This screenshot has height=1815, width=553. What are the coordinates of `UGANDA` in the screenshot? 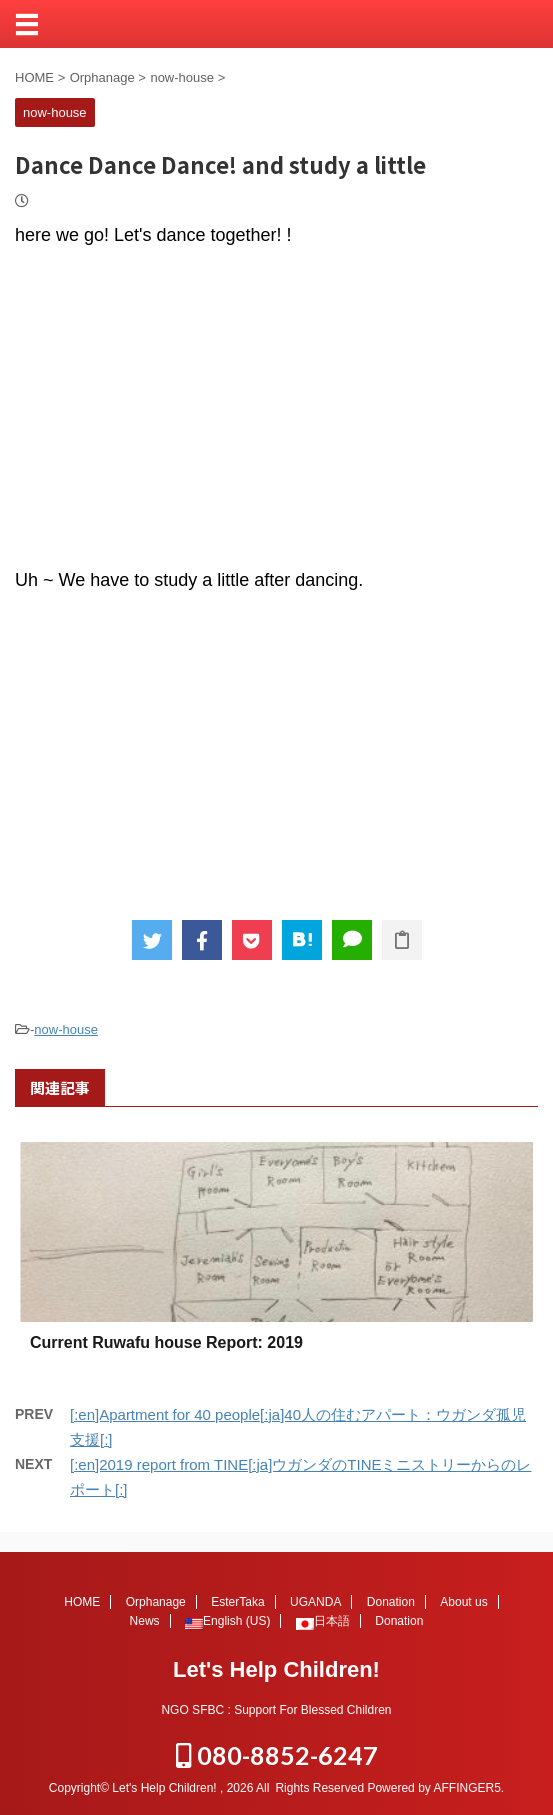 It's located at (315, 1602).